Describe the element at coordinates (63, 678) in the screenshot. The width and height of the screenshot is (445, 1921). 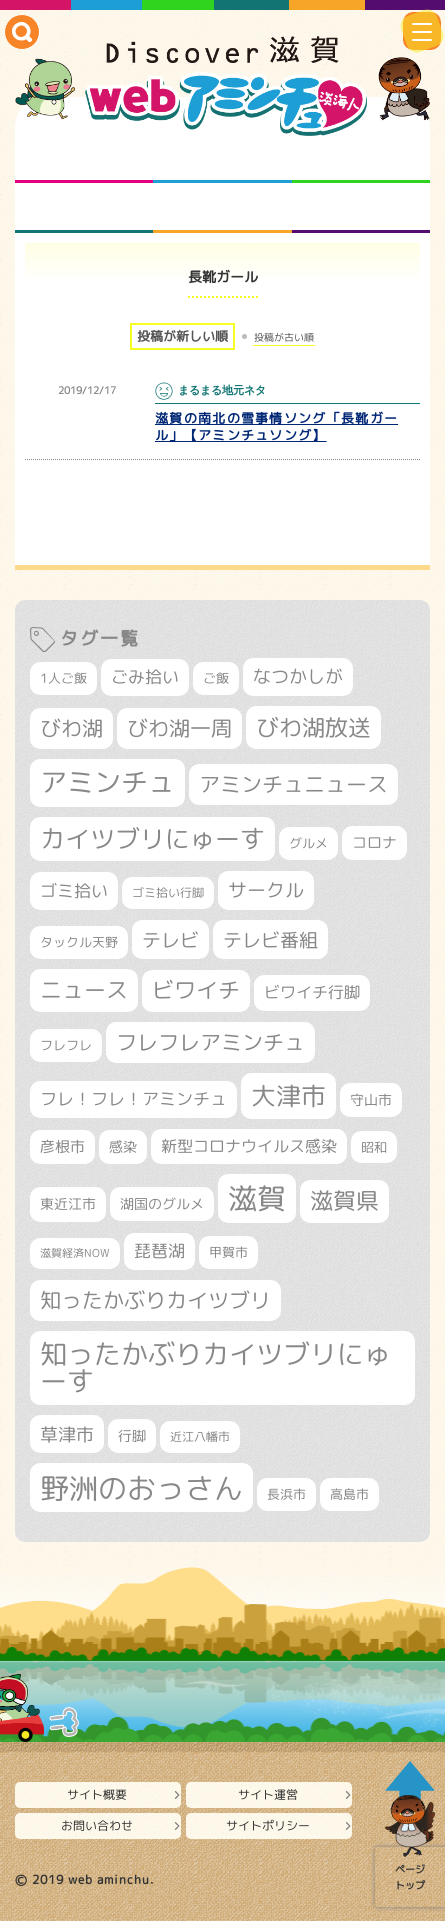
I see `1人ご飯 [1人ご飯 (310個の項目)]` at that location.